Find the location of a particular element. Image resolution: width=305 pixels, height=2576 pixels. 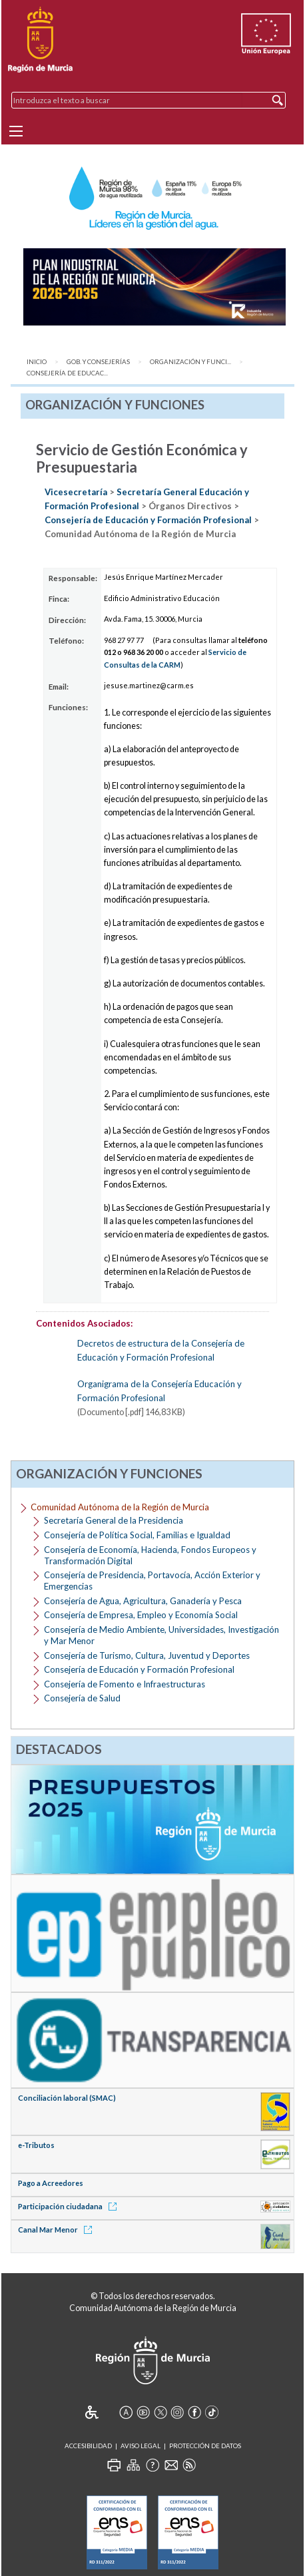

Consejería de Turismo, Cultura, Juventud y Deportes is located at coordinates (147, 1655).